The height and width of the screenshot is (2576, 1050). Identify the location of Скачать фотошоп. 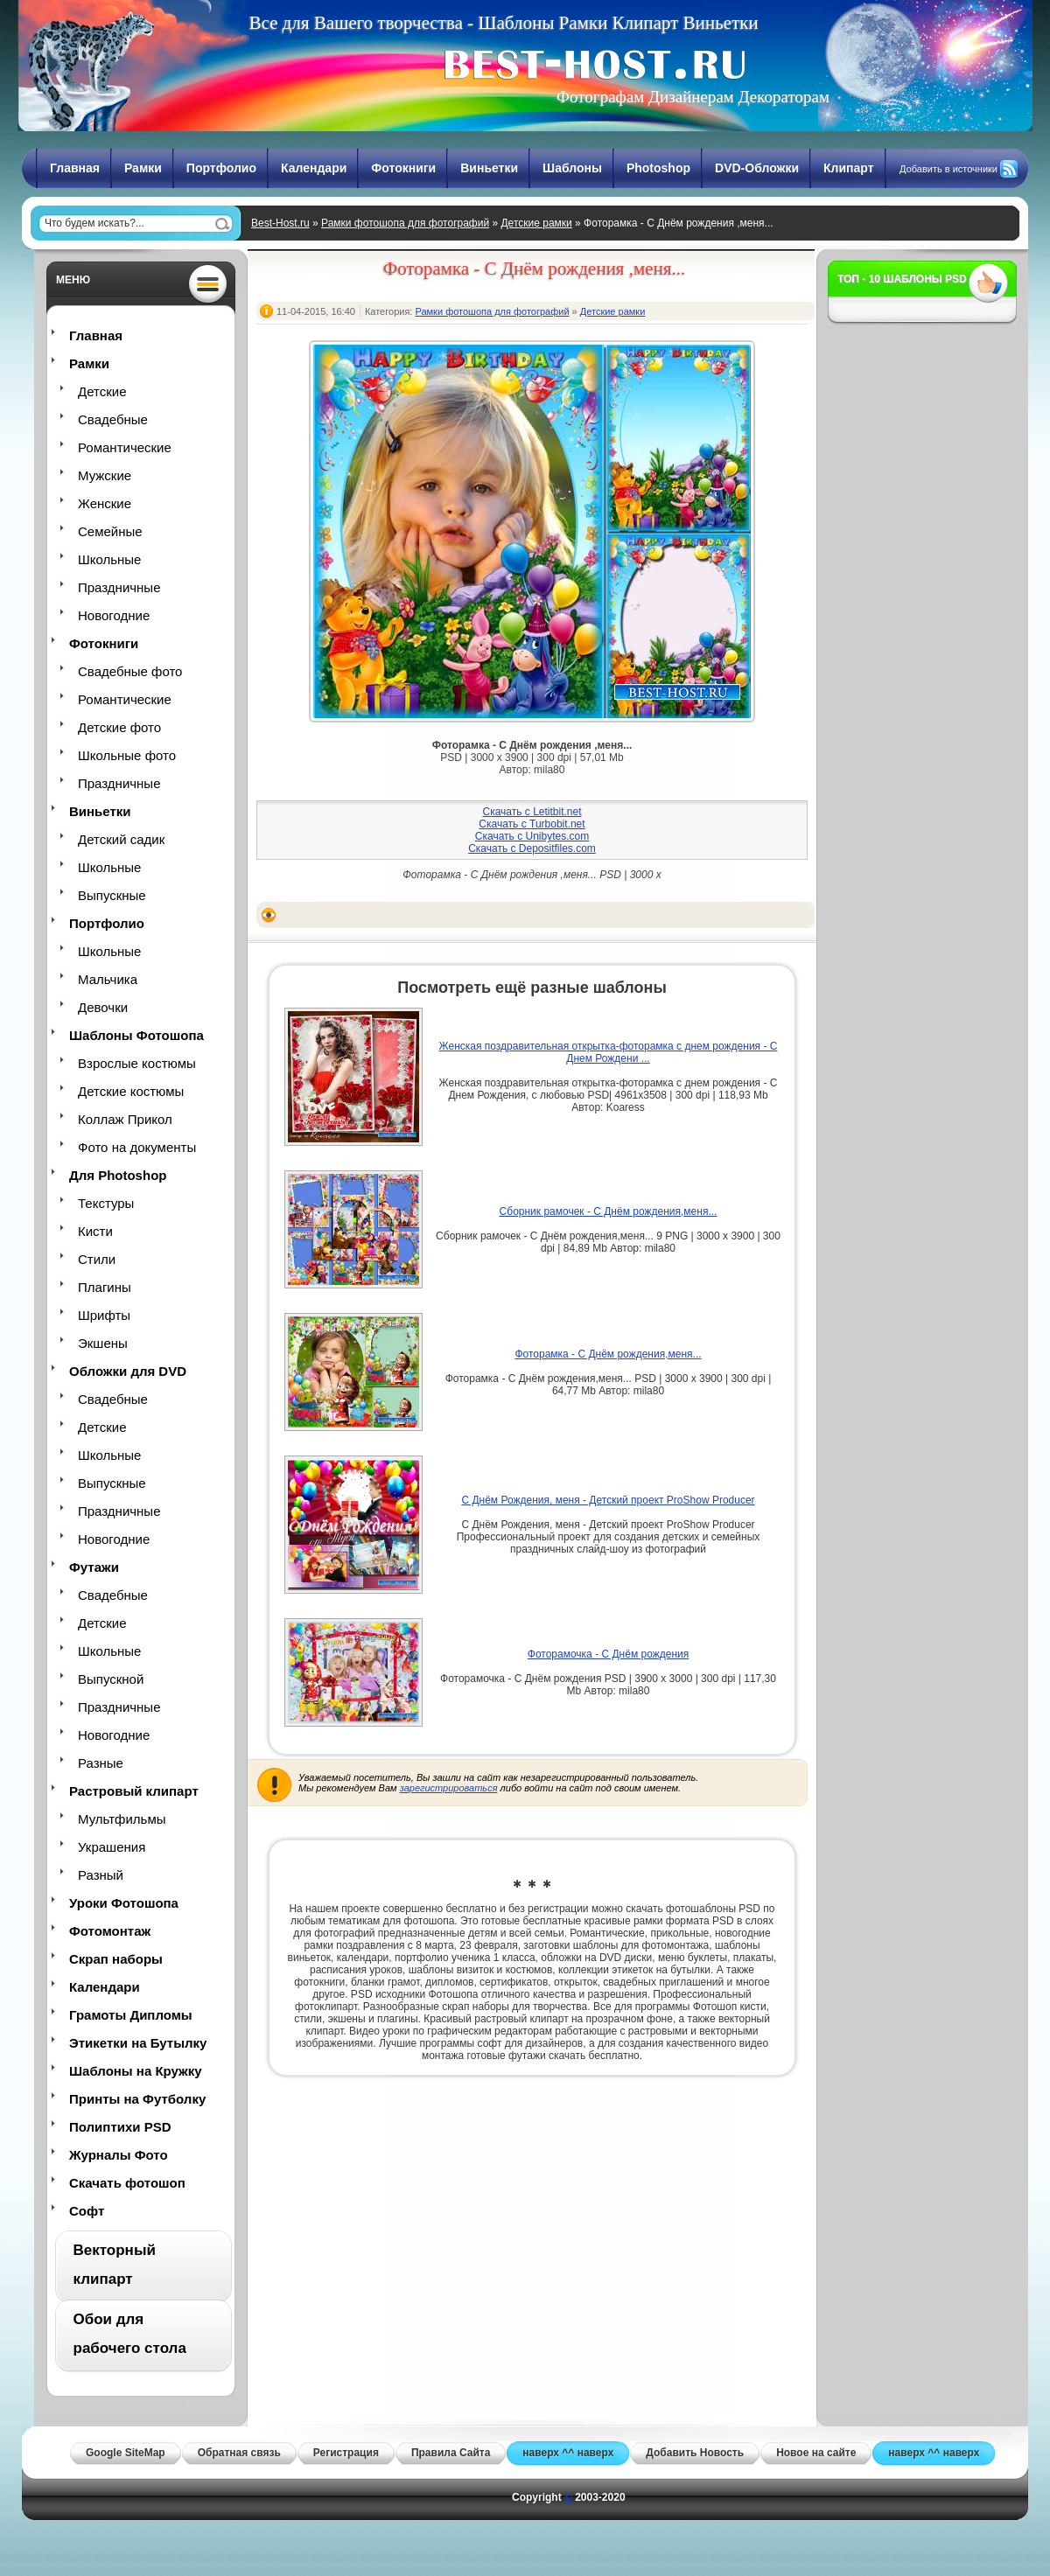
(127, 2182).